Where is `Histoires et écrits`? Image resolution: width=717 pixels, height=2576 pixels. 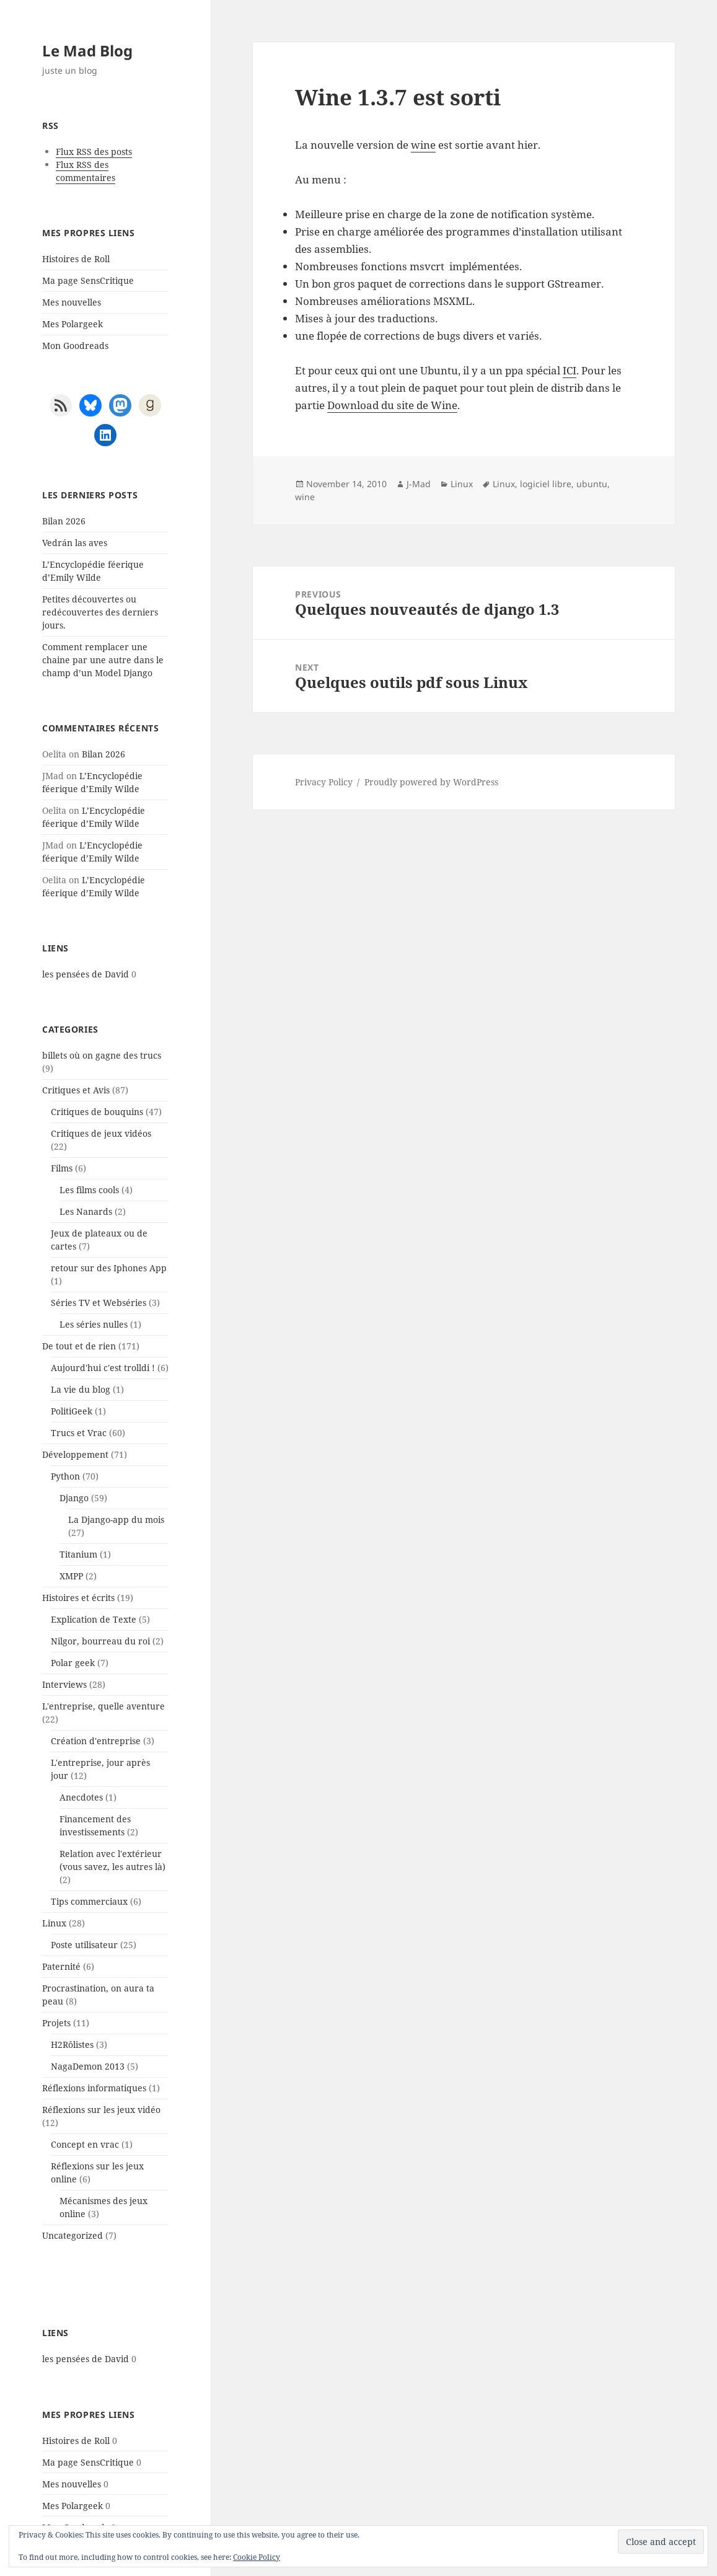 Histoires et écrits is located at coordinates (78, 1597).